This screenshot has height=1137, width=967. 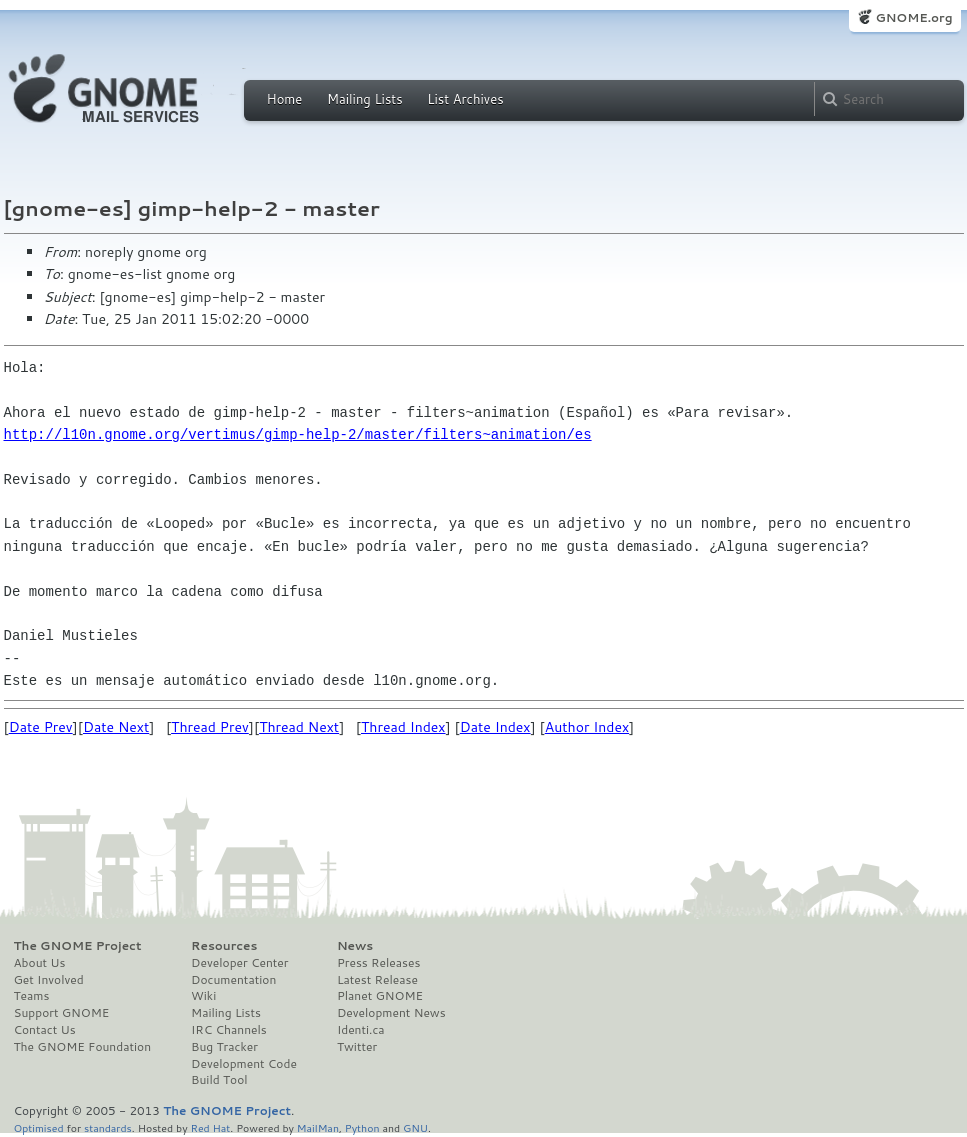 What do you see at coordinates (244, 1064) in the screenshot?
I see `Development Code` at bounding box center [244, 1064].